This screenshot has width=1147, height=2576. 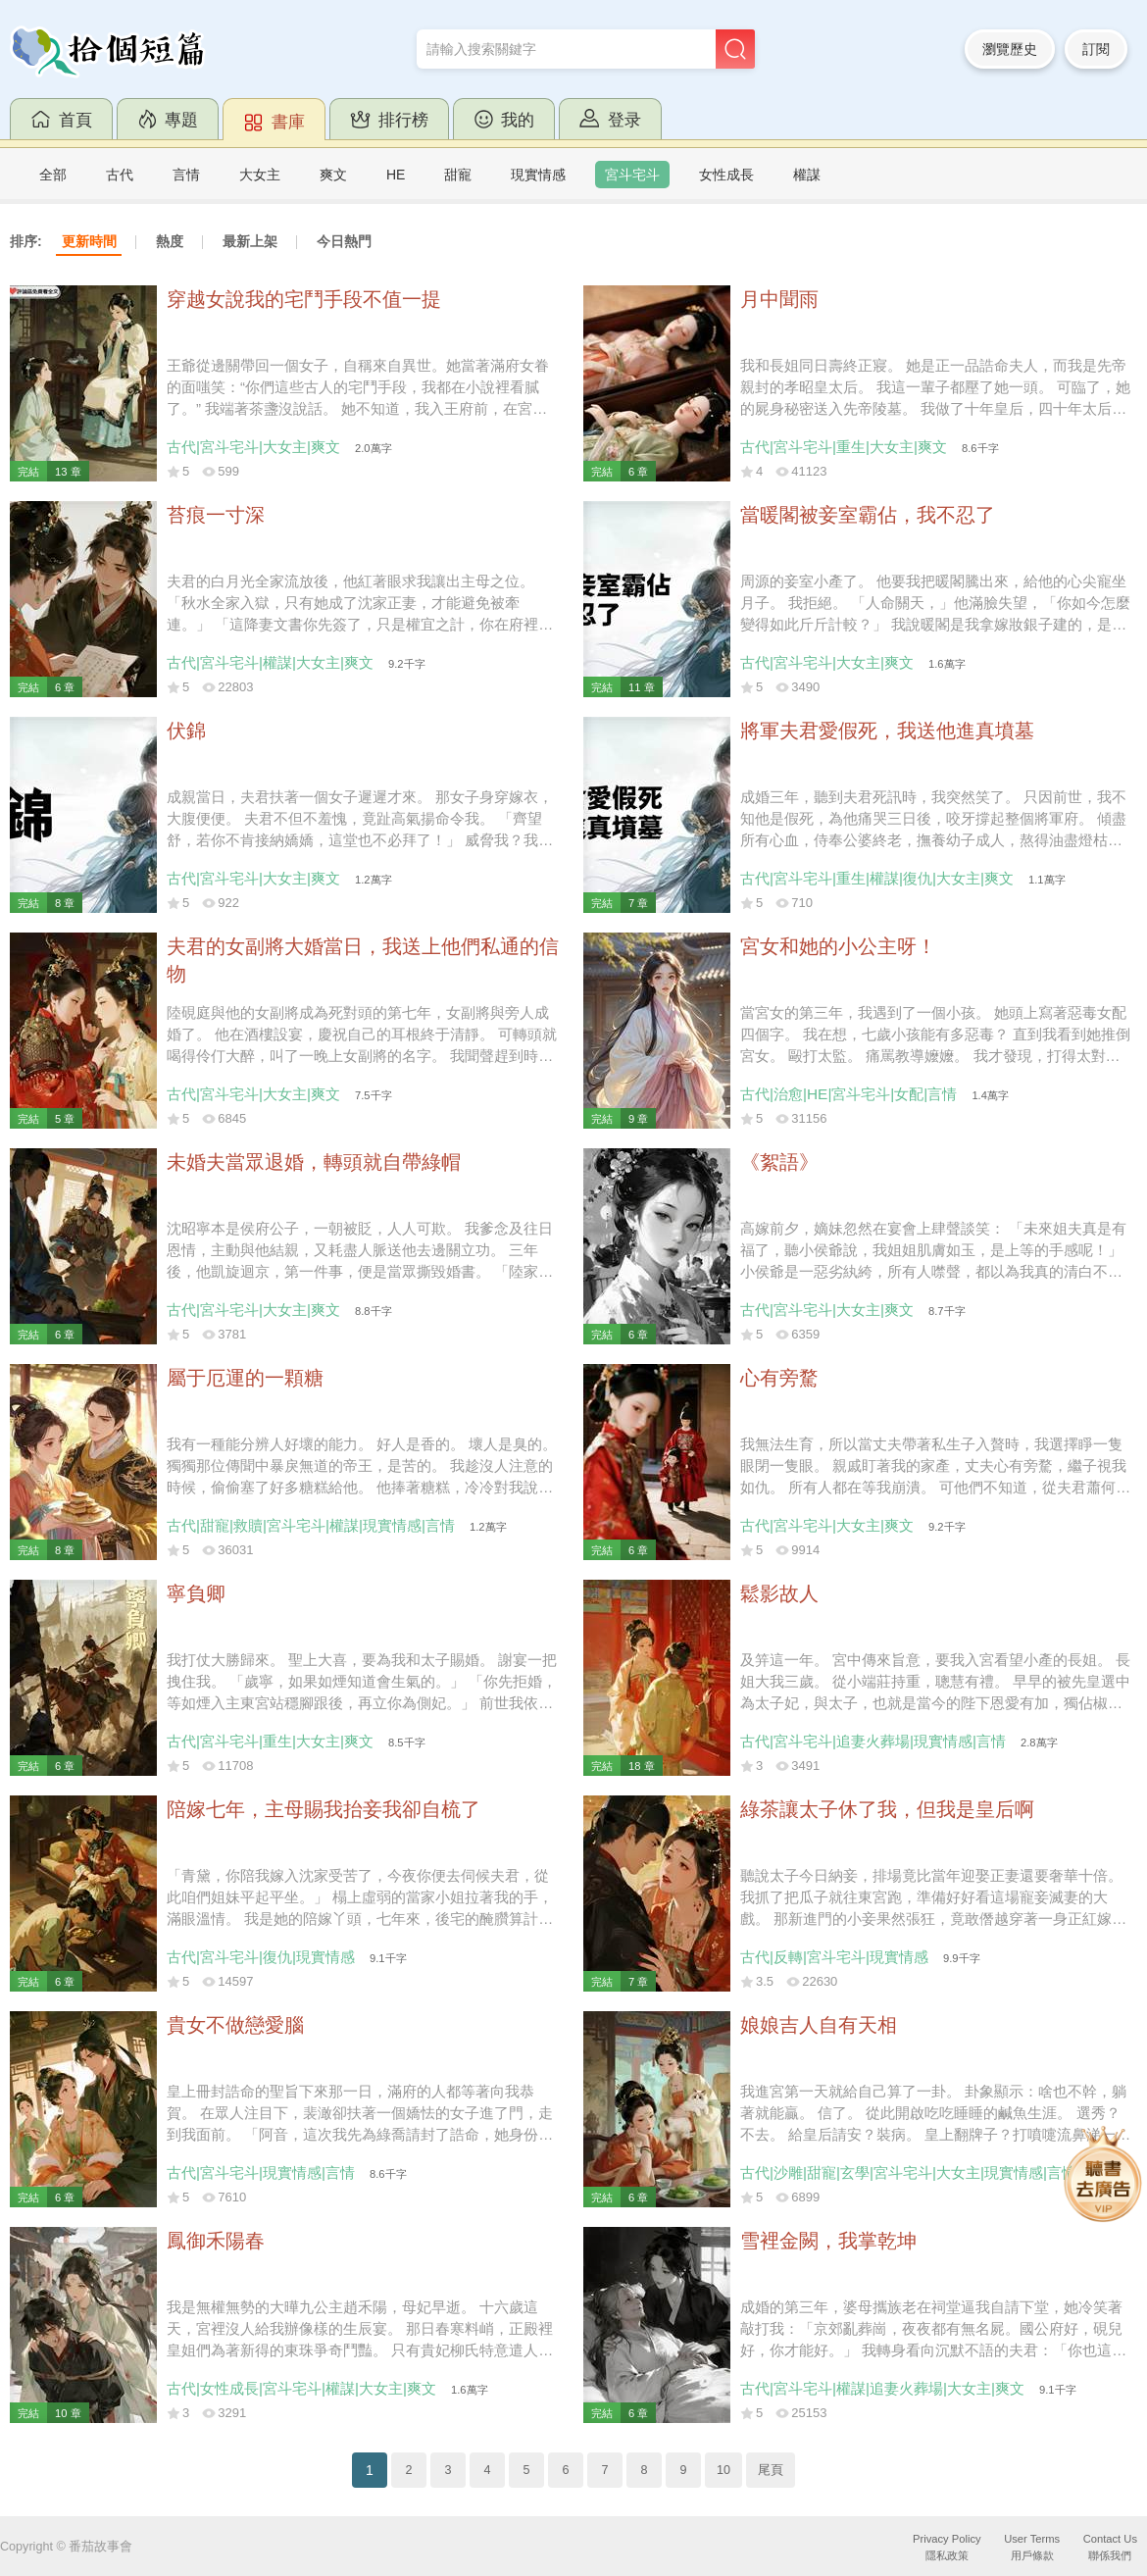 What do you see at coordinates (53, 174) in the screenshot?
I see `全部` at bounding box center [53, 174].